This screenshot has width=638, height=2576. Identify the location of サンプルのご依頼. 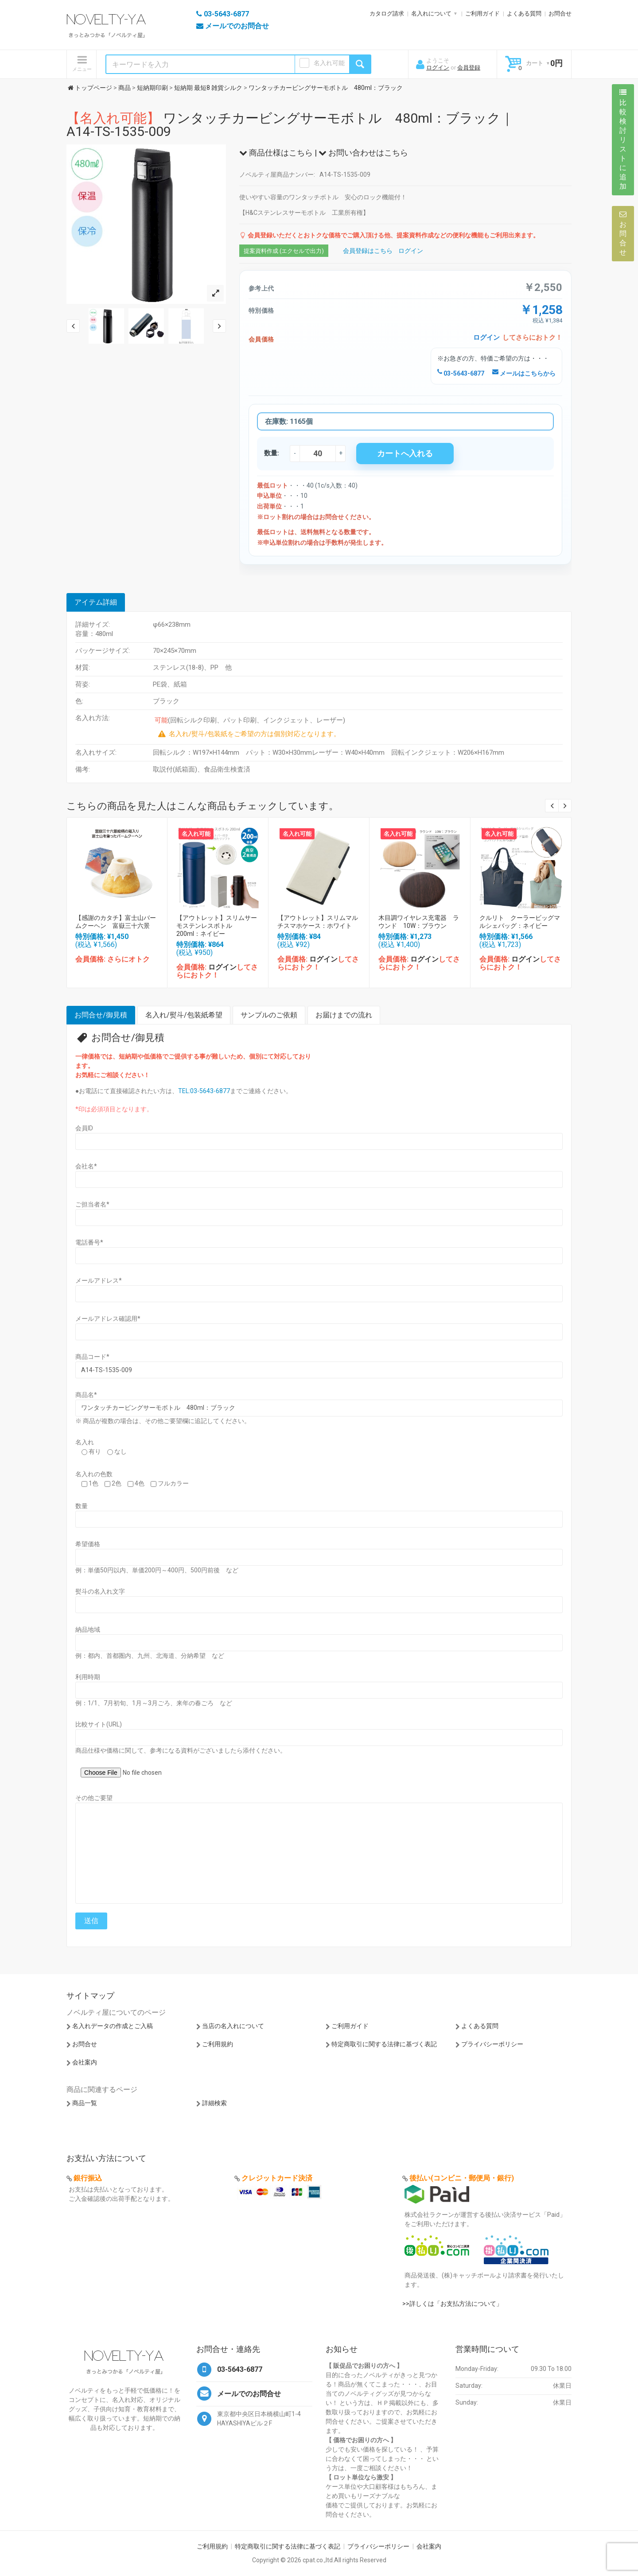
(269, 1015).